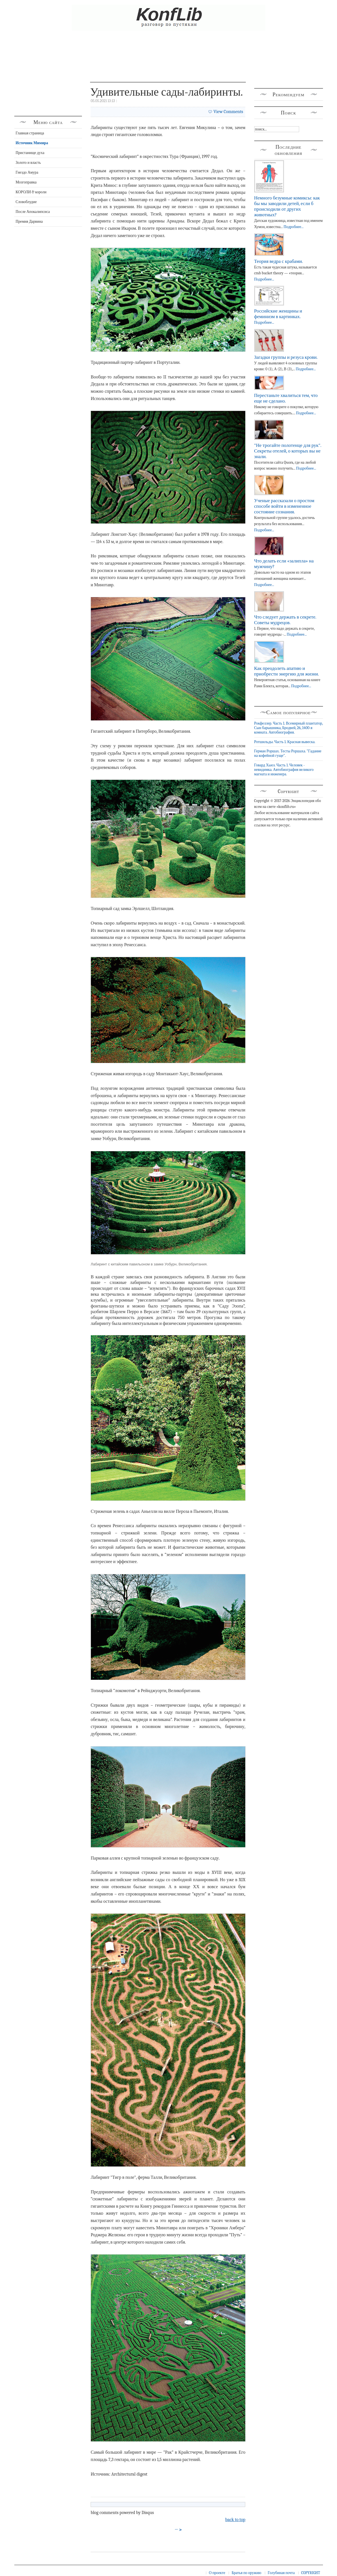  What do you see at coordinates (217, 2573) in the screenshot?
I see `О проекте` at bounding box center [217, 2573].